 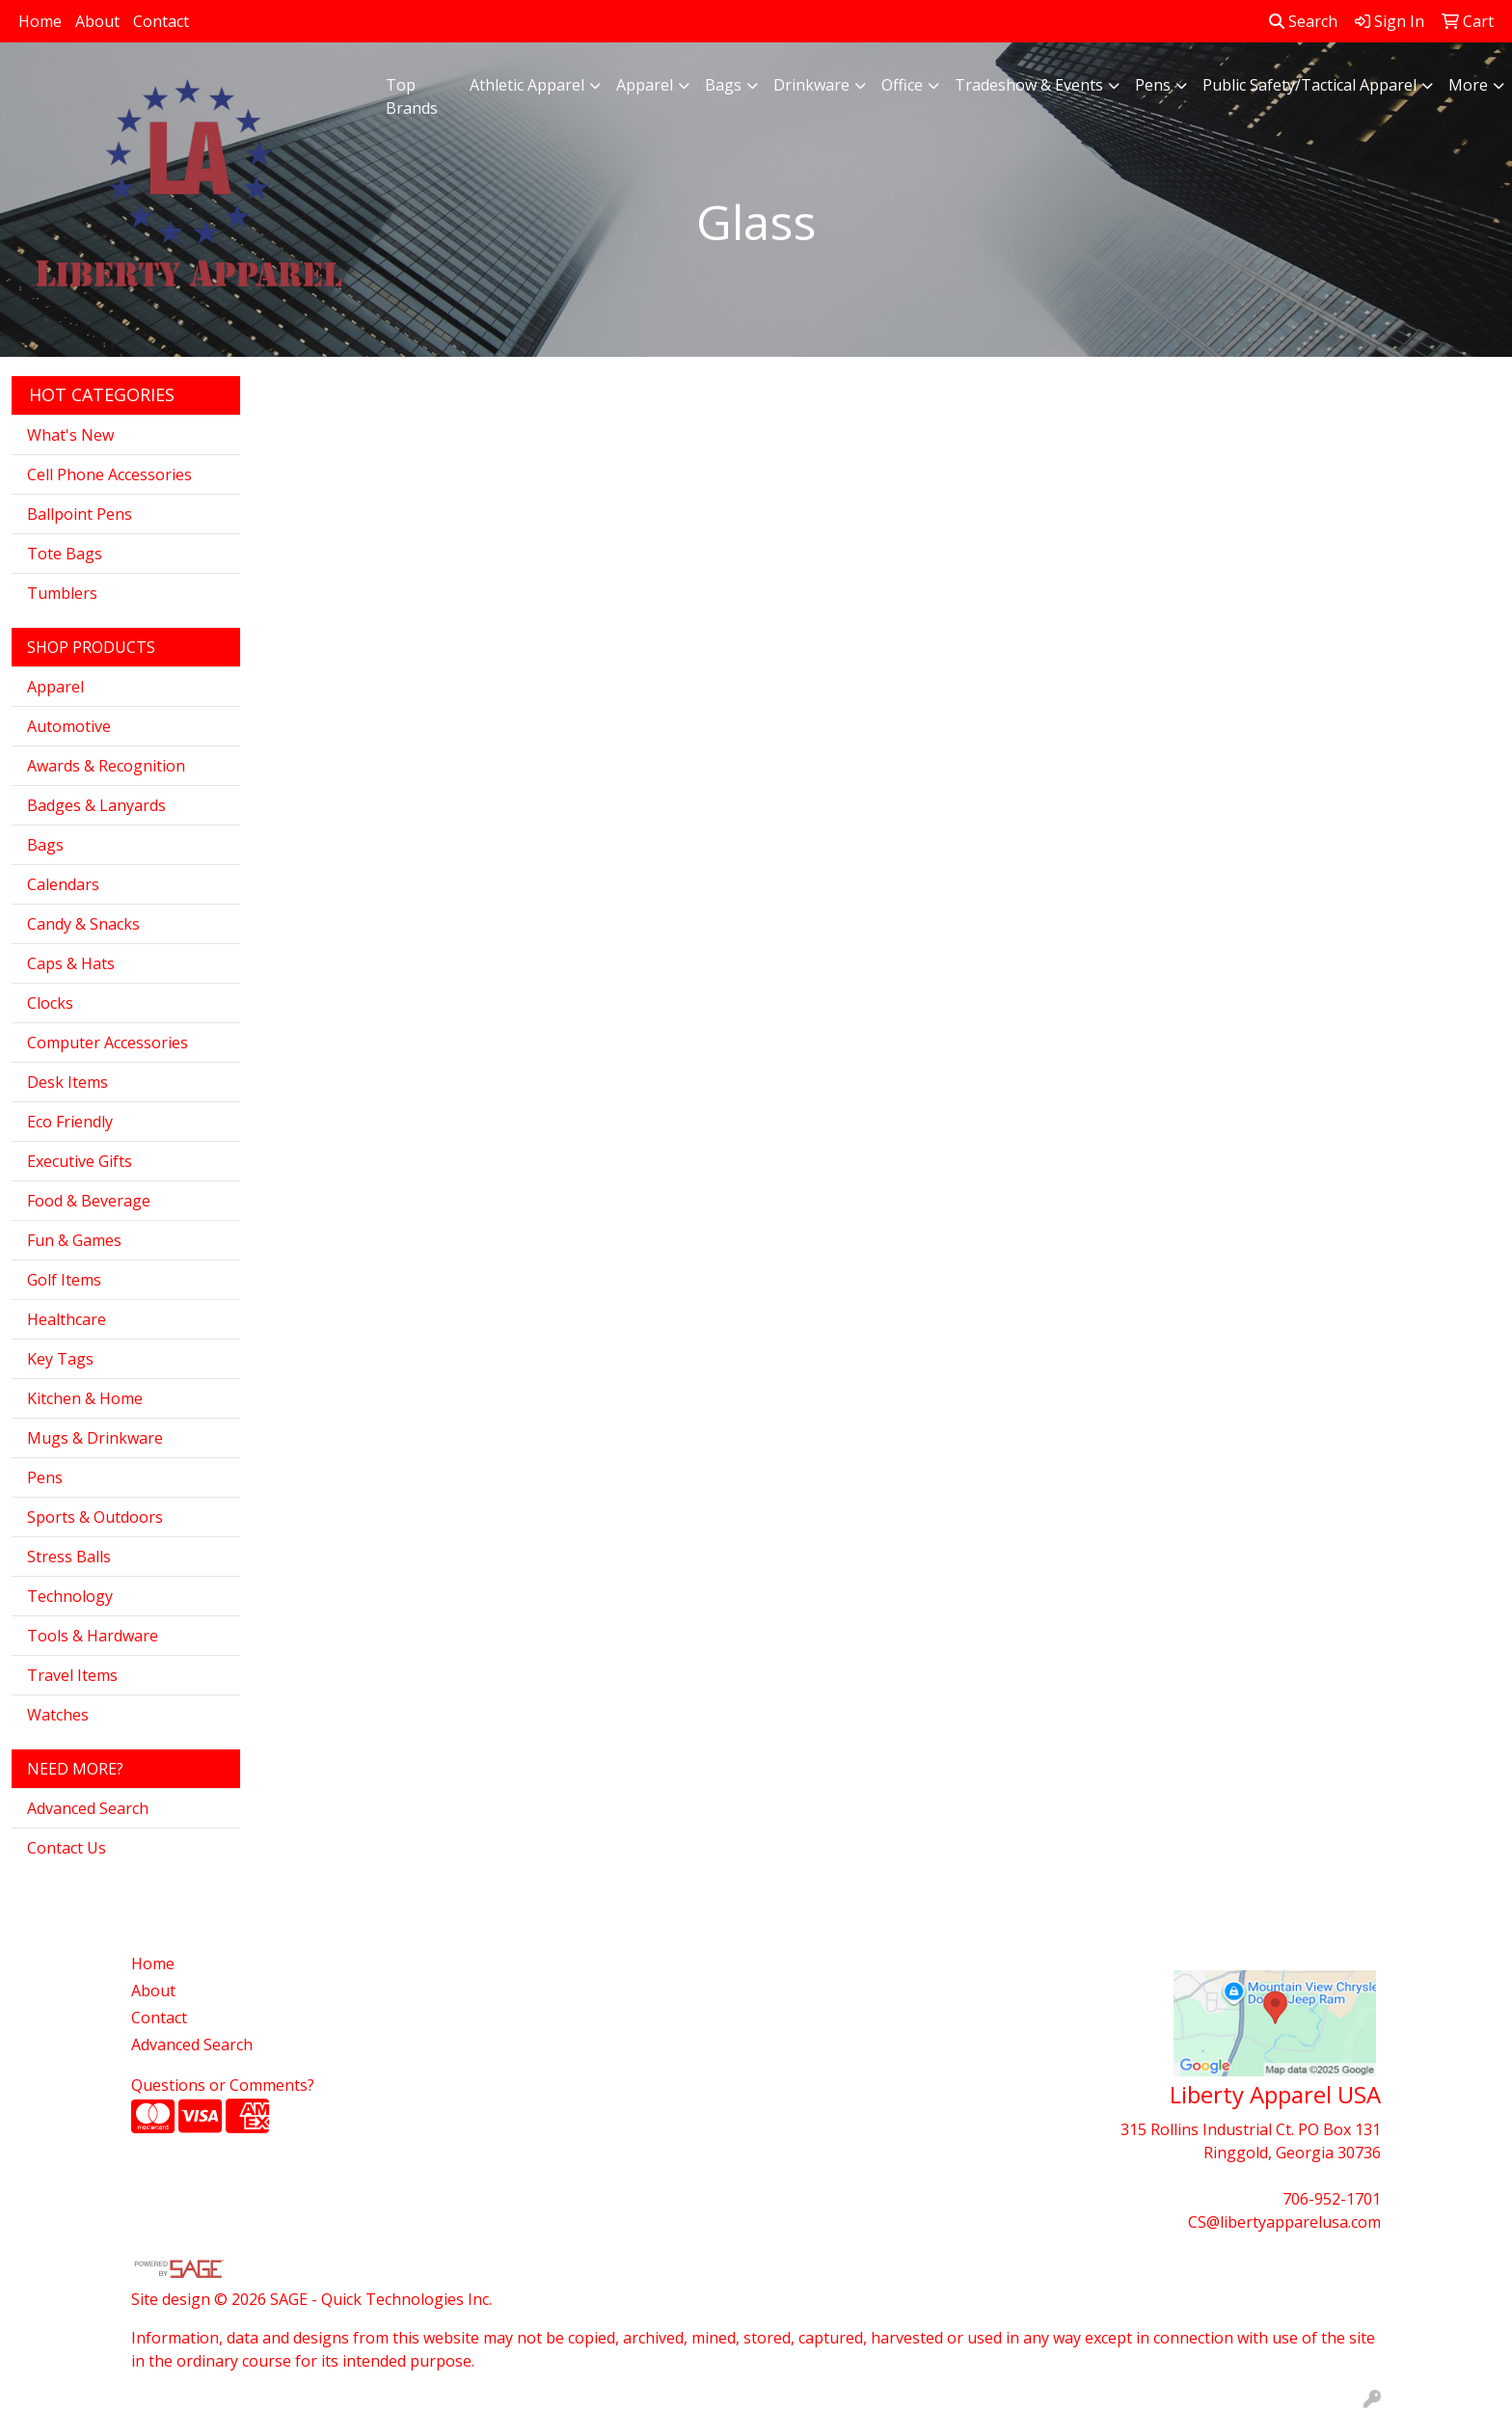 I want to click on Pens, so click(x=1153, y=84).